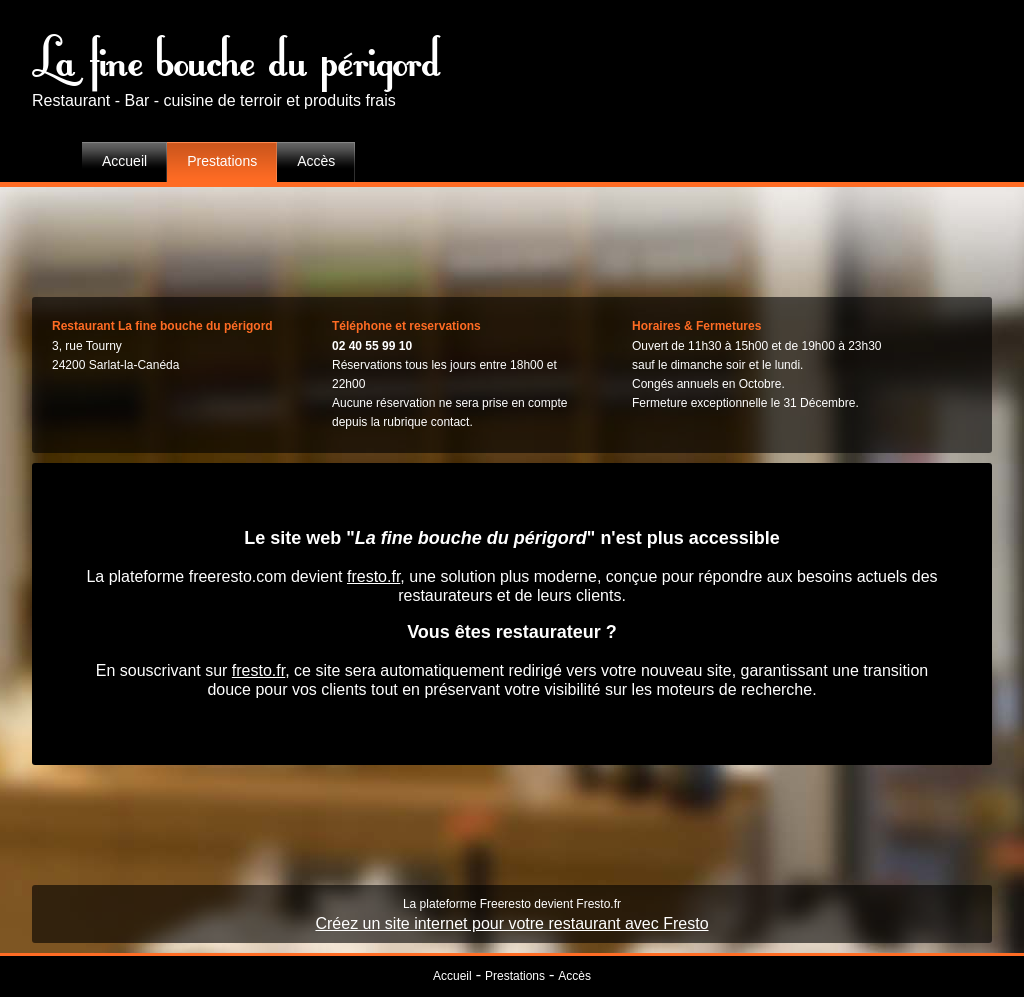 This screenshot has height=997, width=1024. Describe the element at coordinates (316, 161) in the screenshot. I see `Accès` at that location.